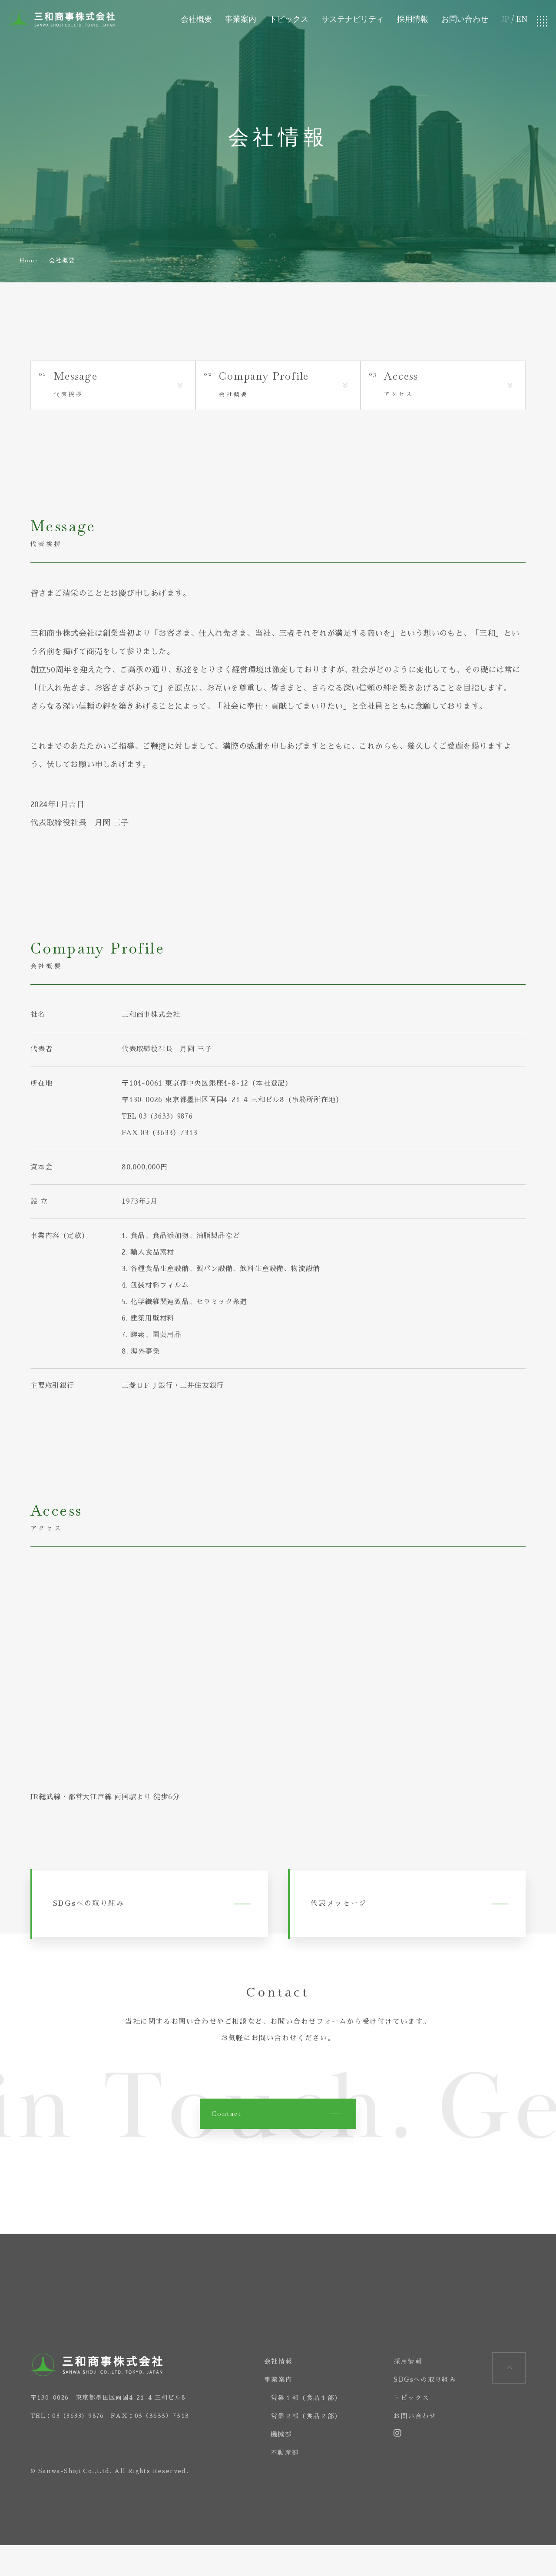 This screenshot has width=556, height=2576. I want to click on 営業１部（食品１部）, so click(300, 2428).